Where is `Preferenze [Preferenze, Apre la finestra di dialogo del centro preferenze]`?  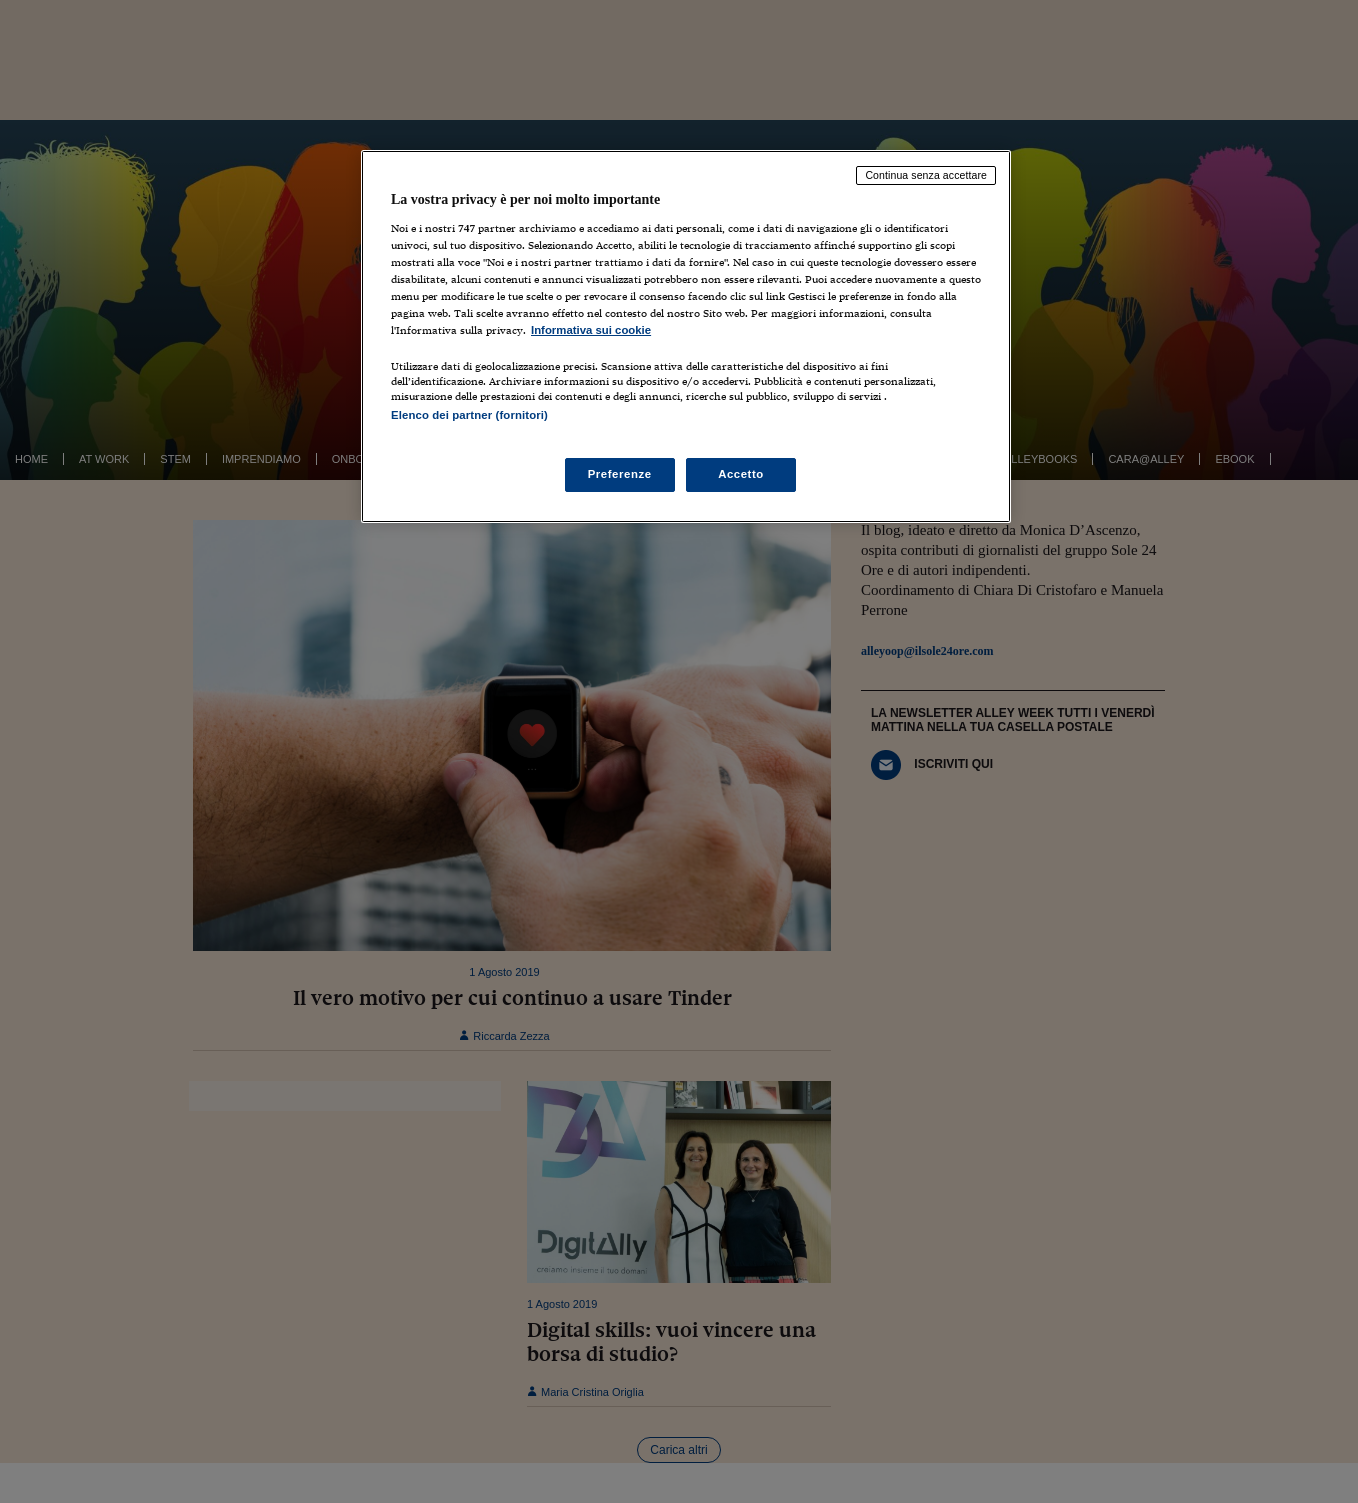
Preferenze [Preferenze, Apre la finestra di dialogo del centro preferenze] is located at coordinates (620, 474).